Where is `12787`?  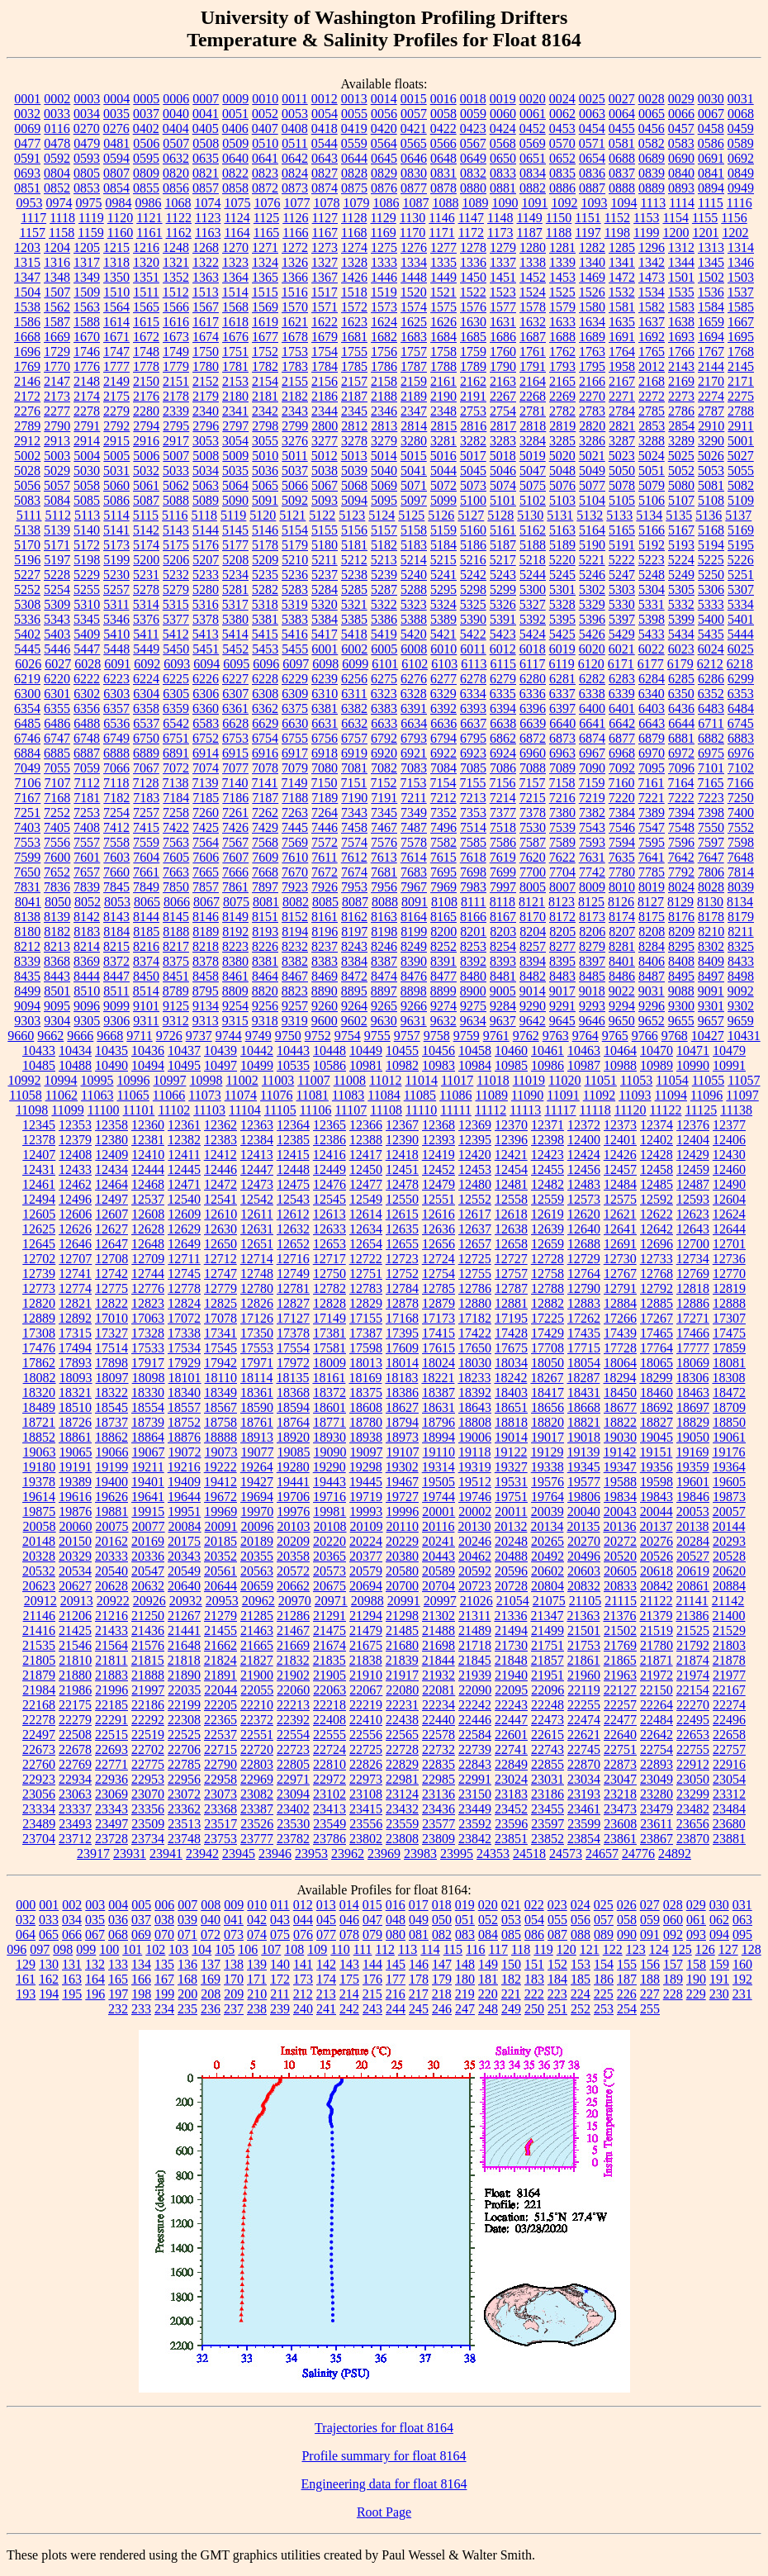 12787 is located at coordinates (511, 1288).